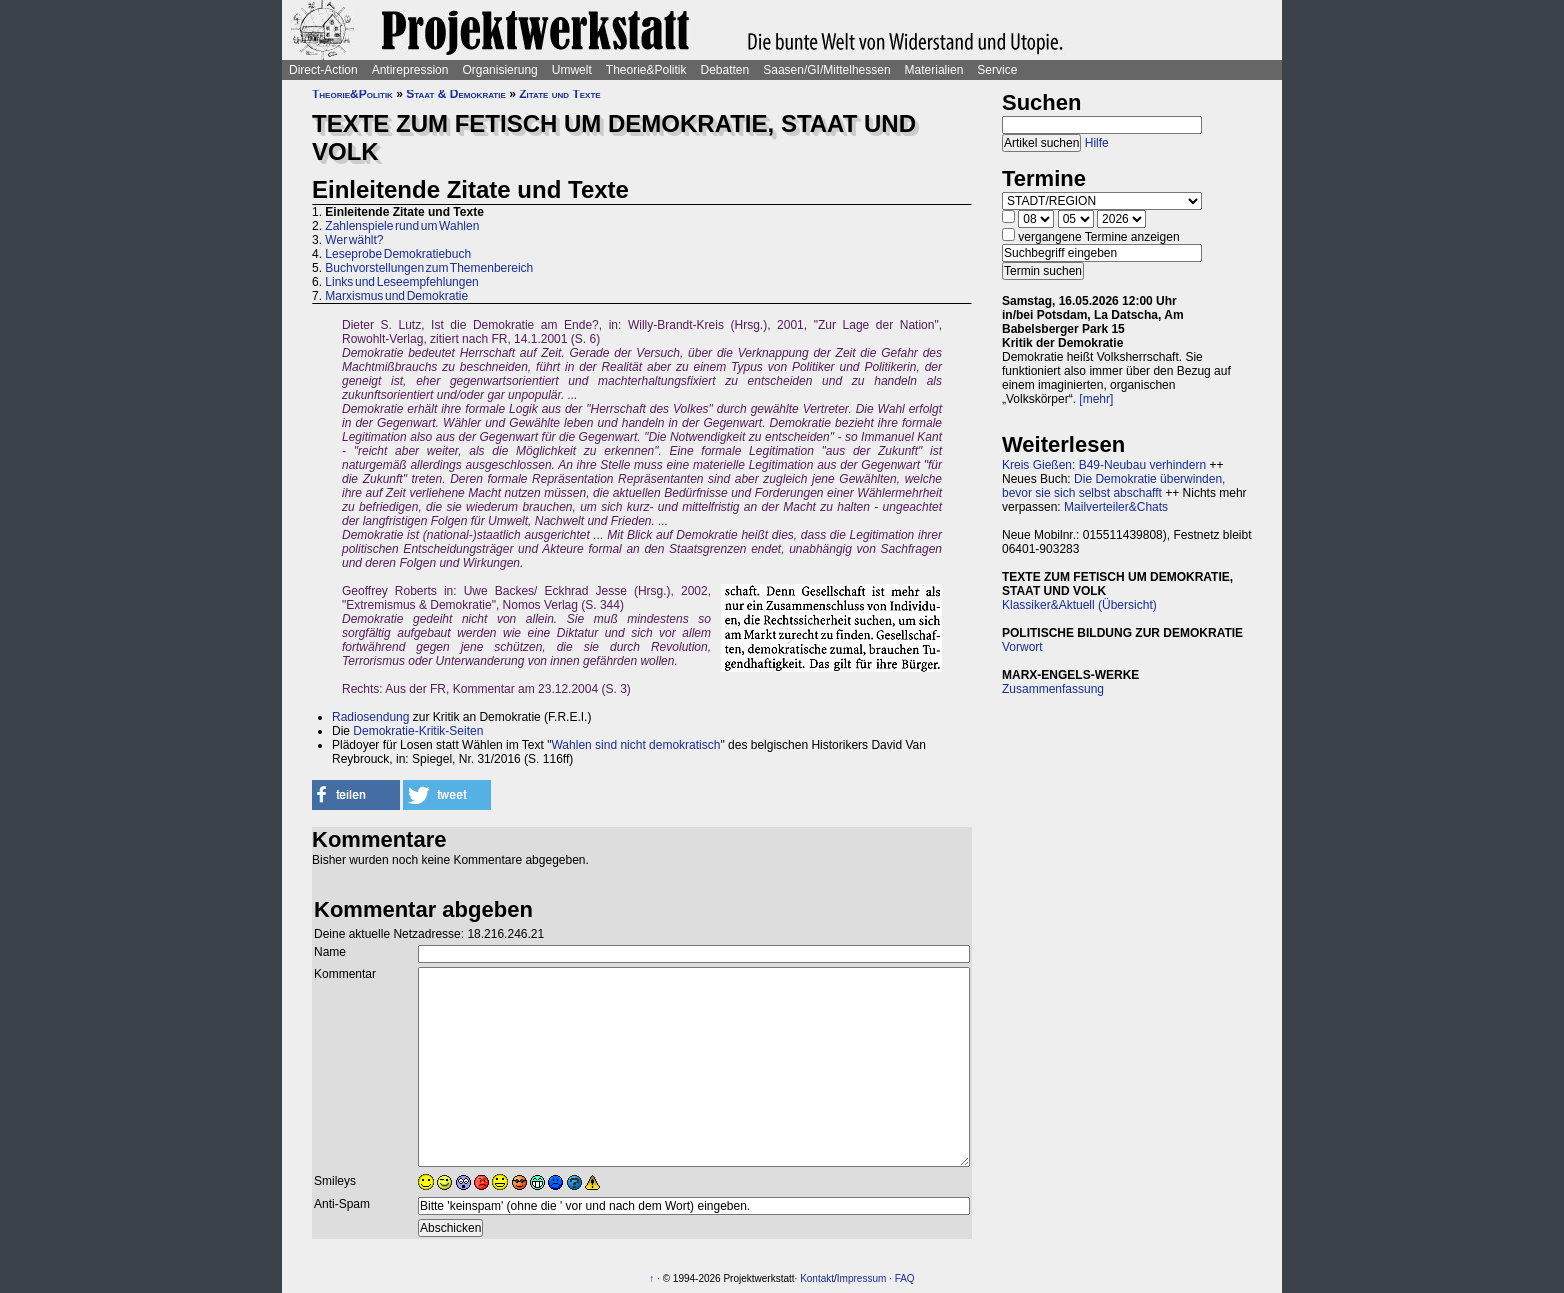  I want to click on Theorie&Politik, so click(646, 70).